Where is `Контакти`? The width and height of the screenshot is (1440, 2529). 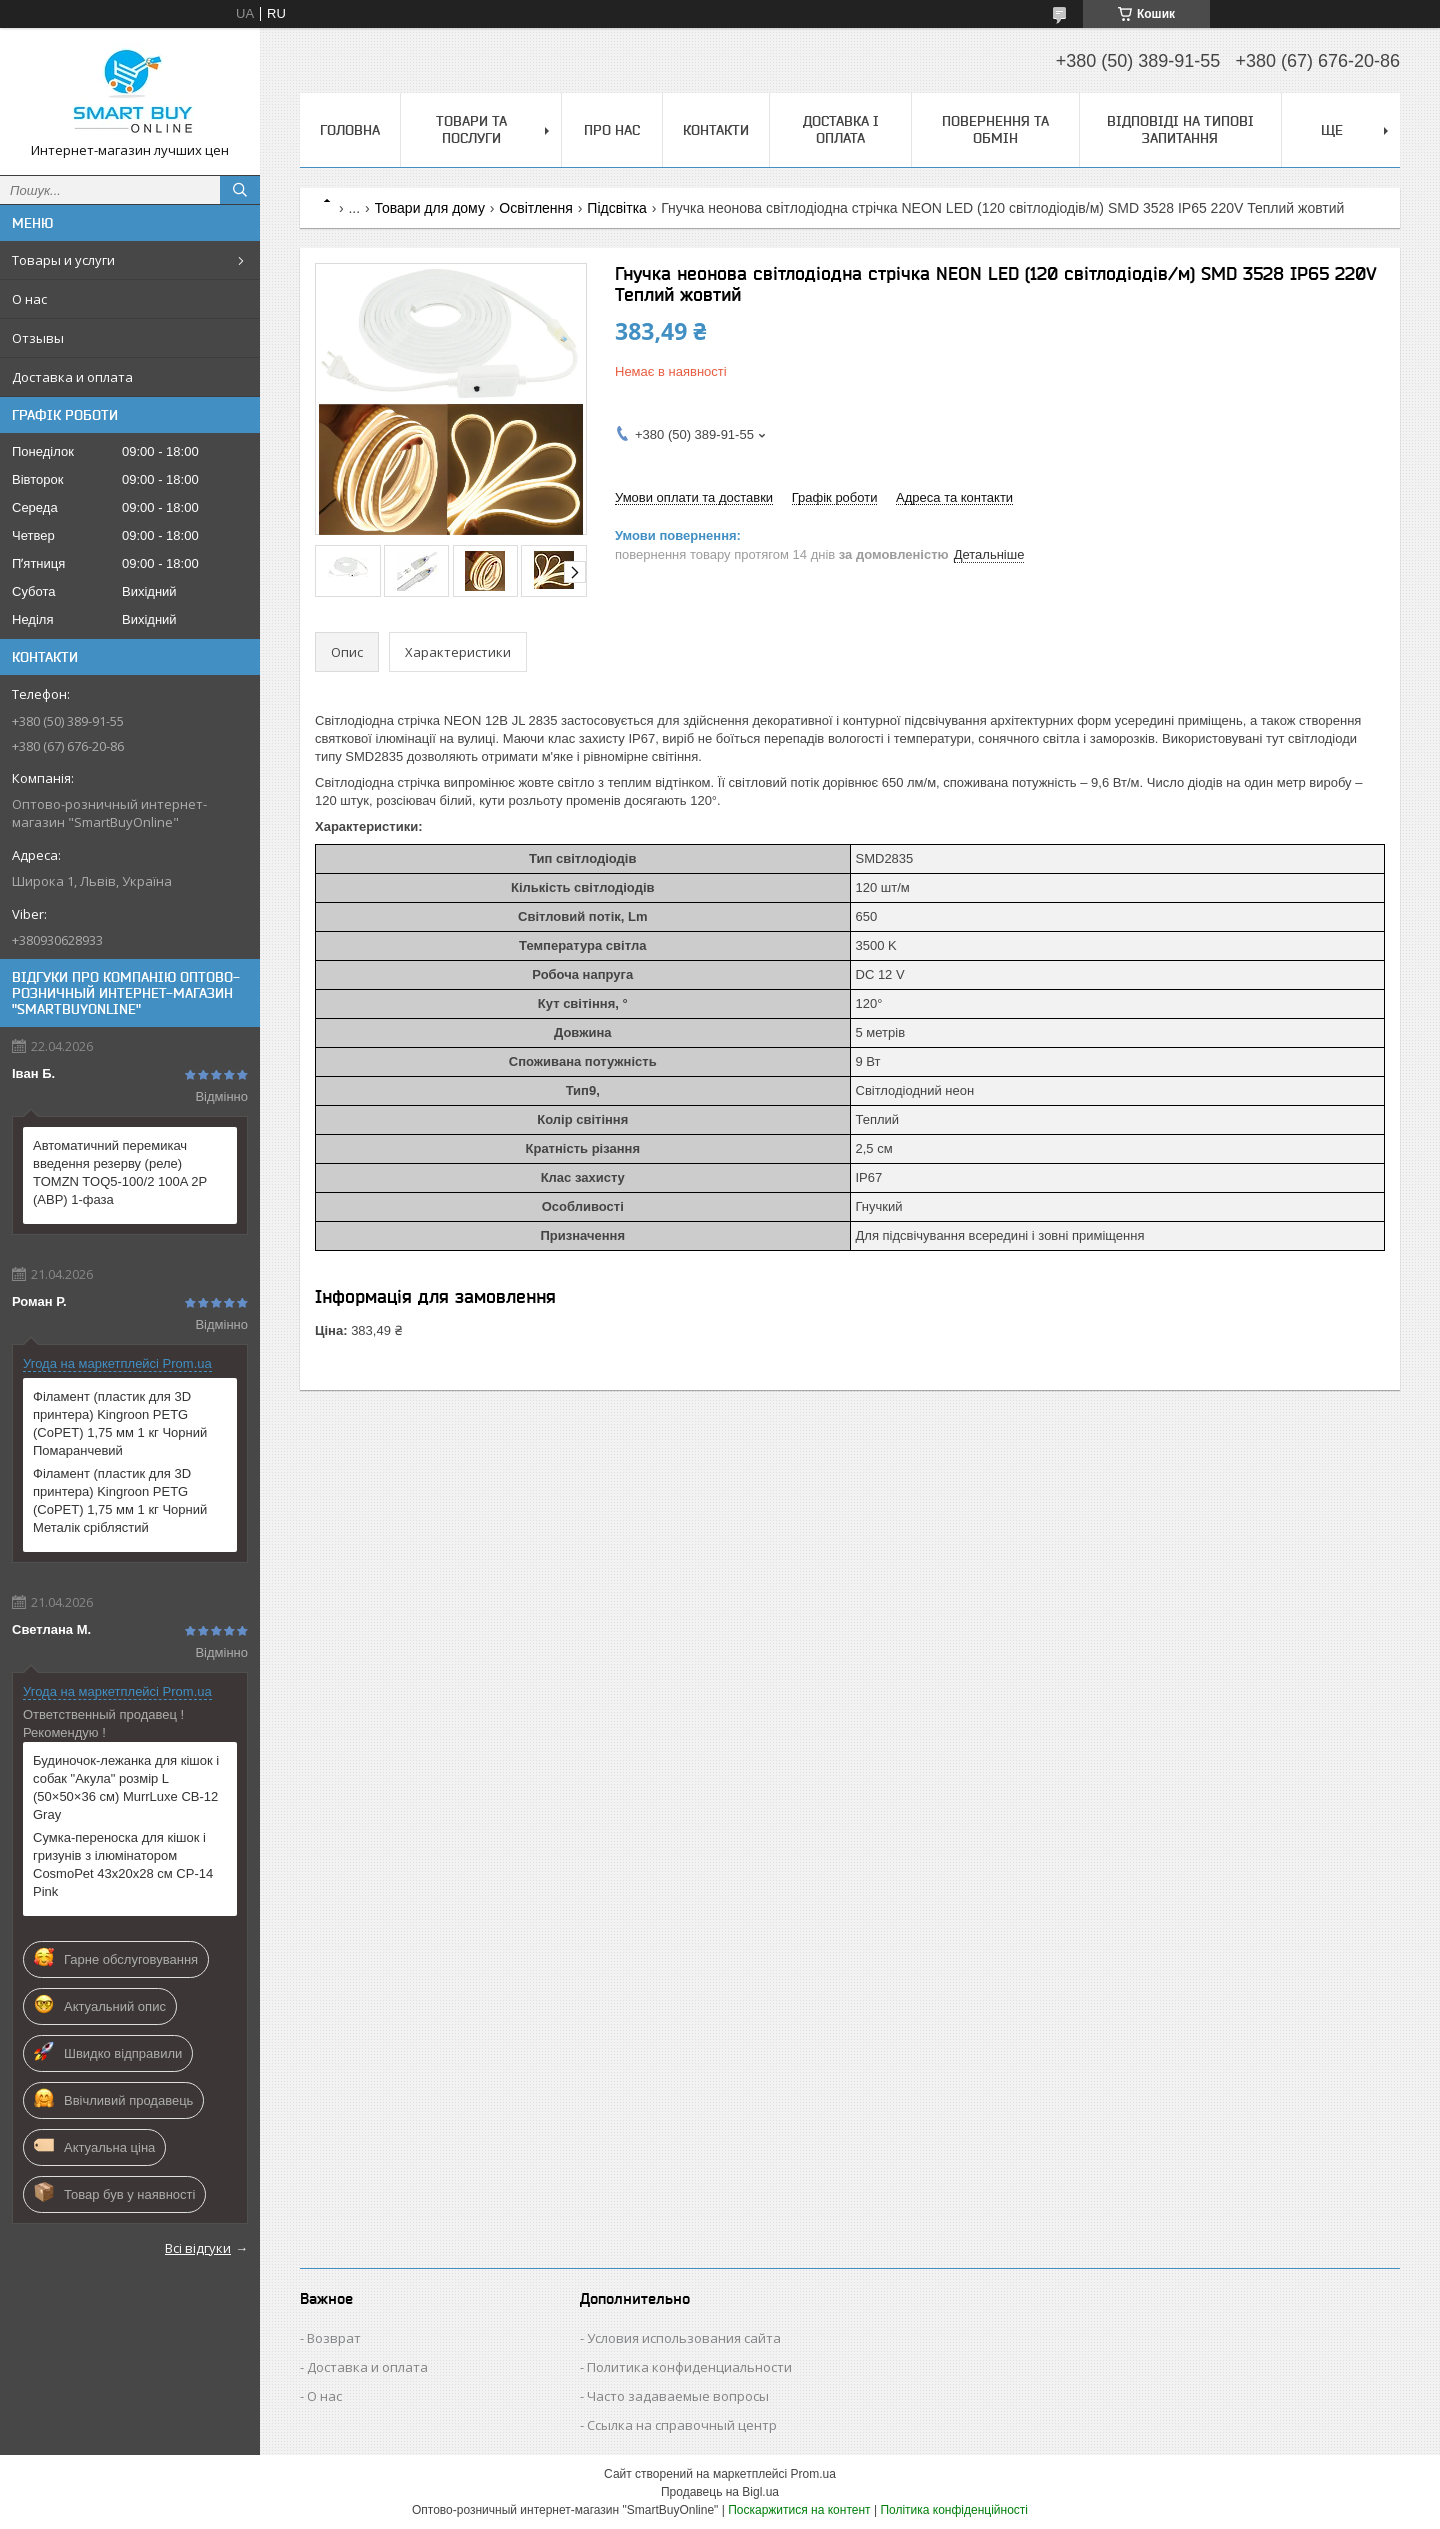
Контакти is located at coordinates (716, 130).